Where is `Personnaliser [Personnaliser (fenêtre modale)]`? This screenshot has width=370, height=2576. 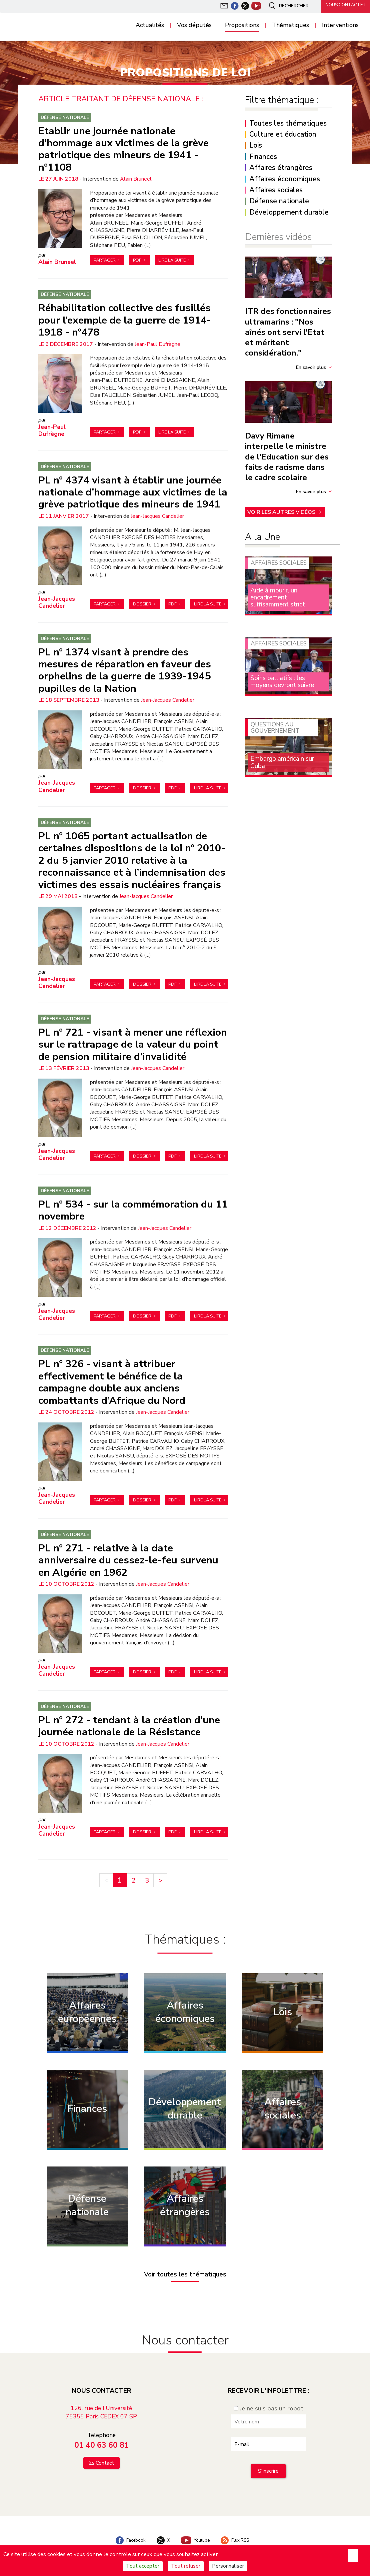 Personnaliser [Personnaliser (fenêtre modale)] is located at coordinates (228, 2566).